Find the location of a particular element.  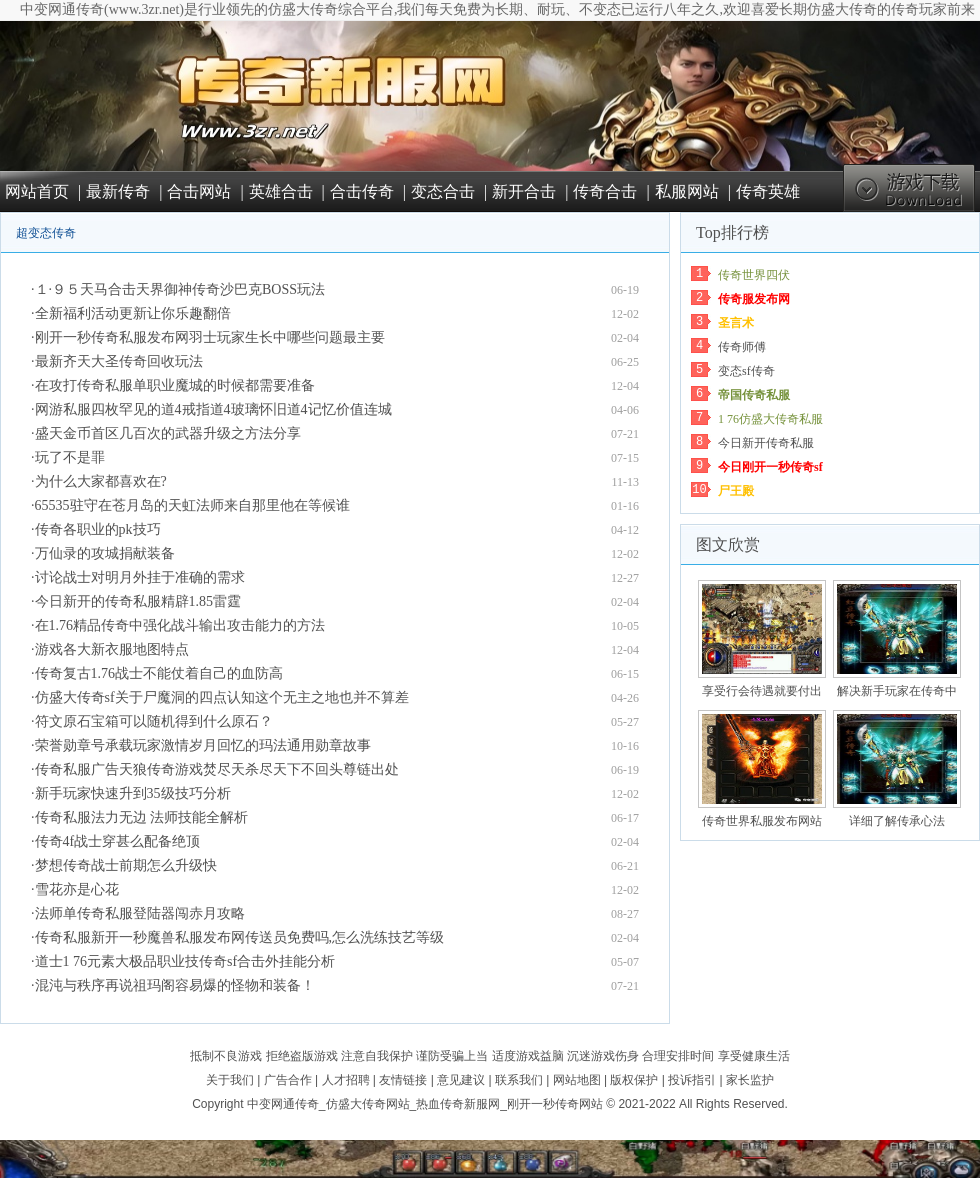

传奇服发布网 is located at coordinates (754, 299).